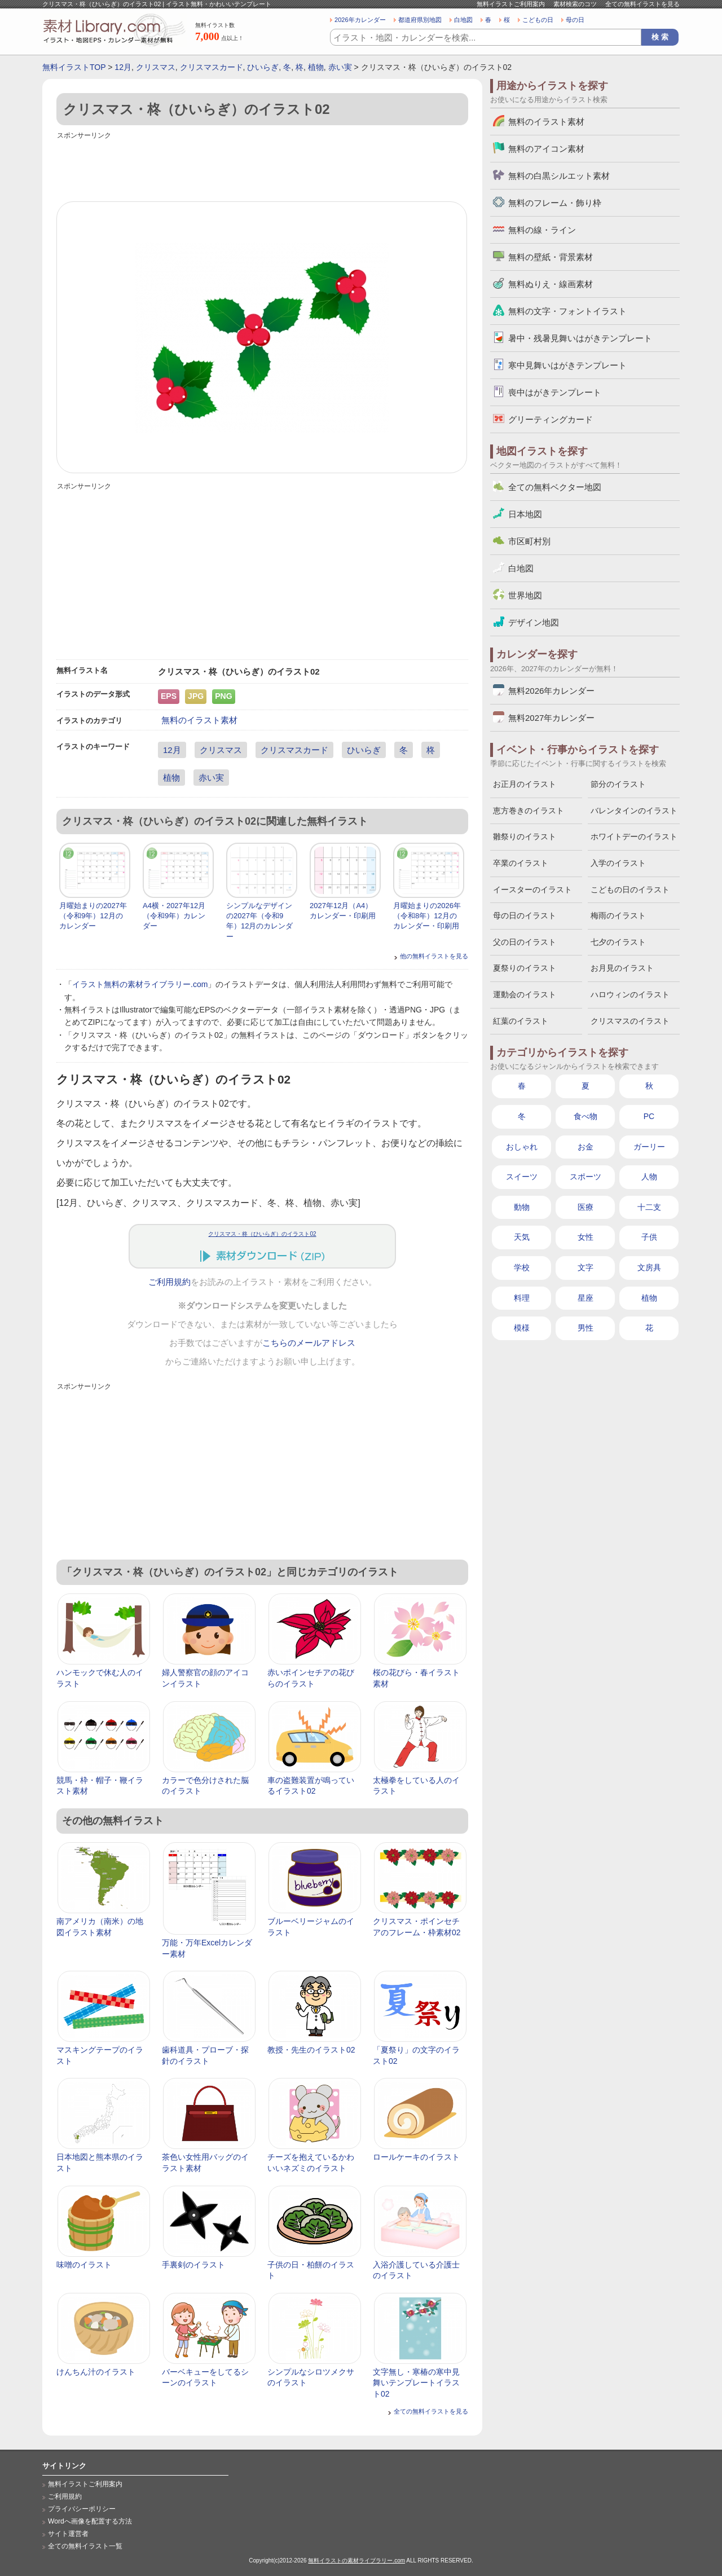 The height and width of the screenshot is (2576, 722). I want to click on 母の日のイラスト, so click(524, 915).